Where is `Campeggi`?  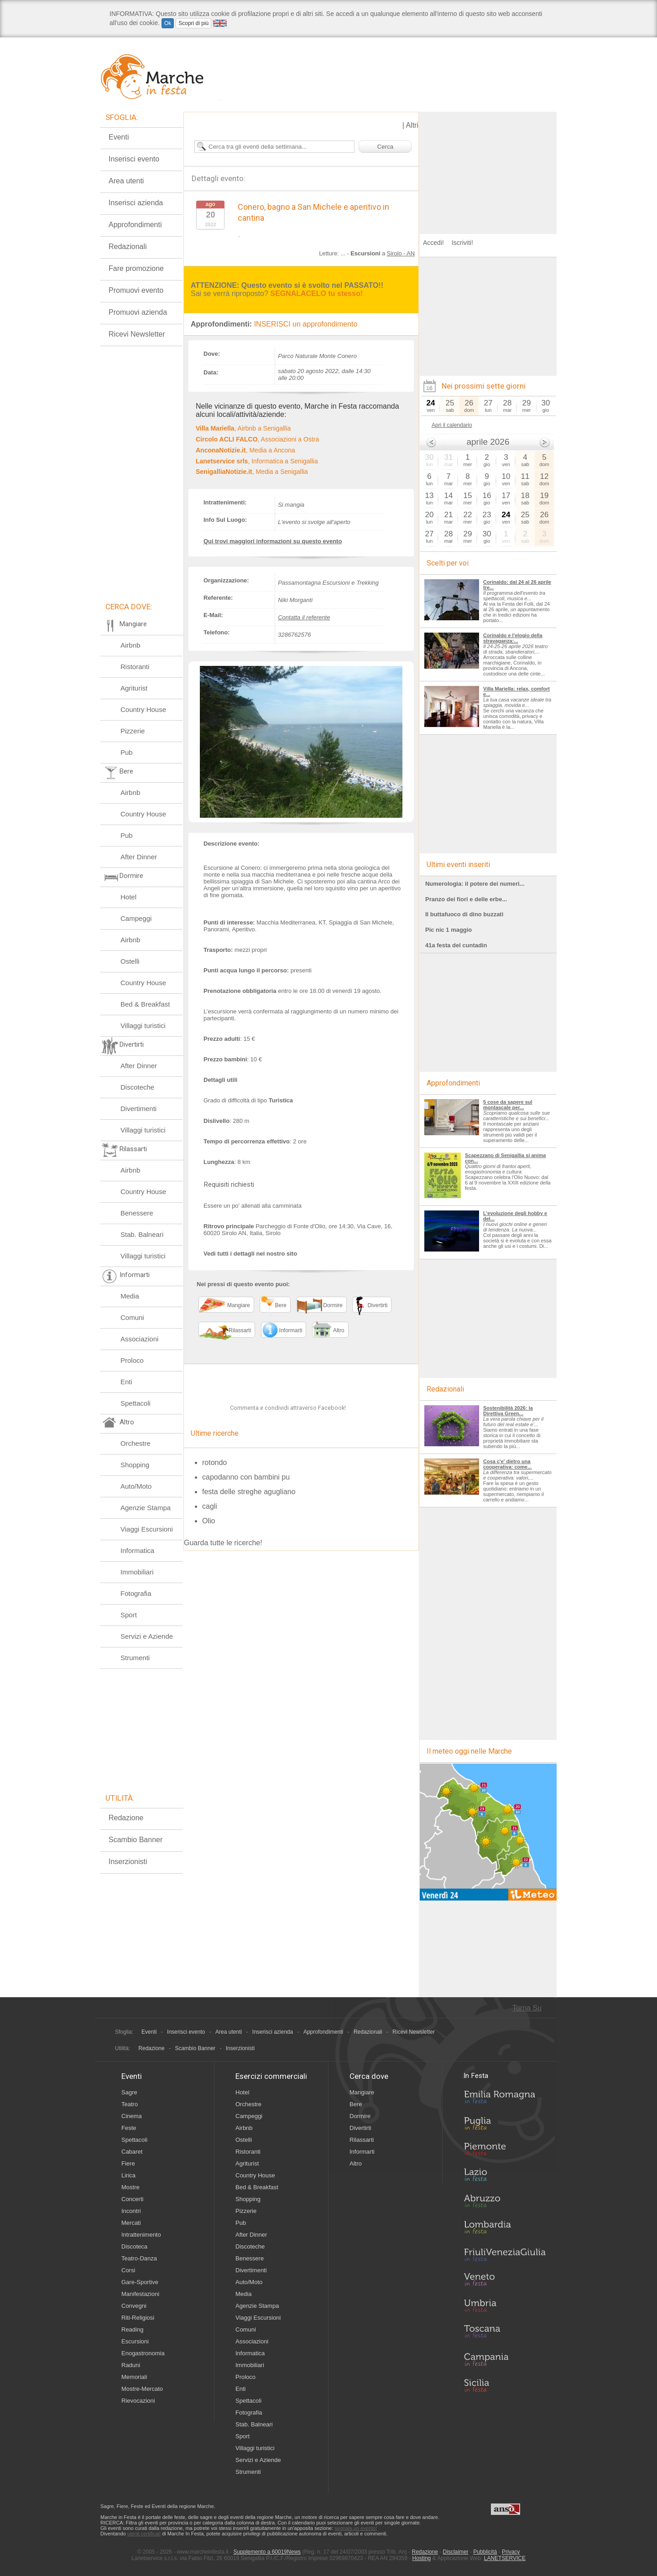 Campeggi is located at coordinates (135, 918).